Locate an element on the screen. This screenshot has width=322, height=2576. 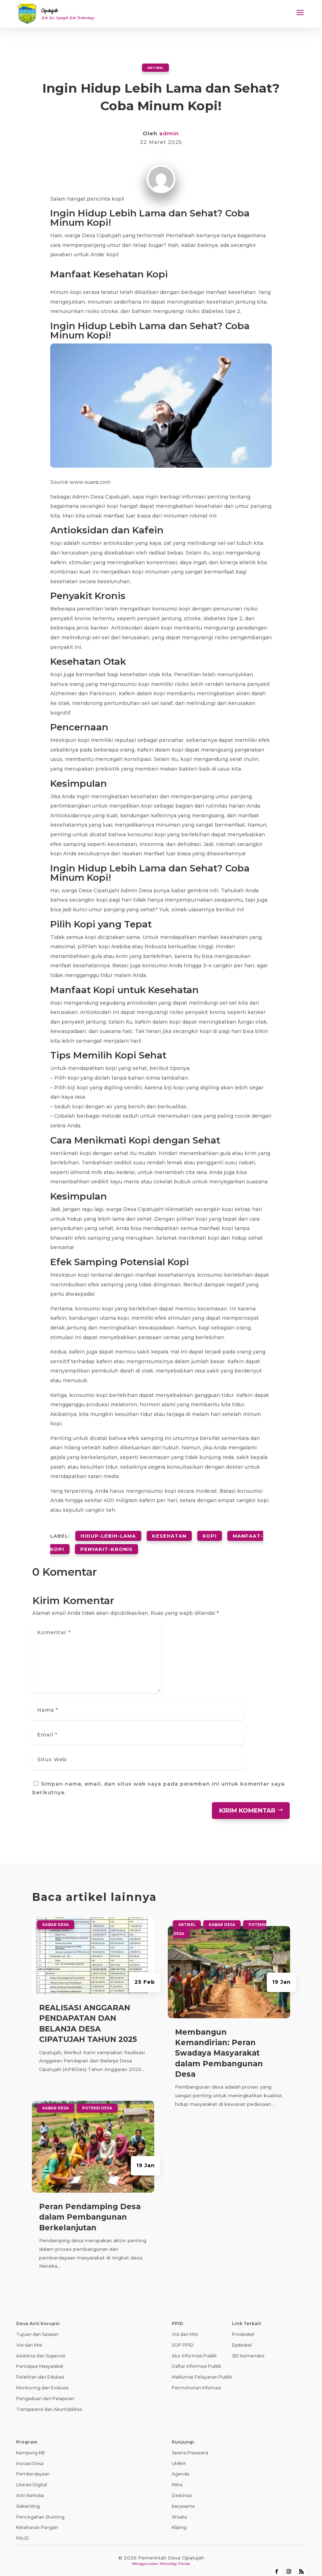
Mitra is located at coordinates (177, 2475).